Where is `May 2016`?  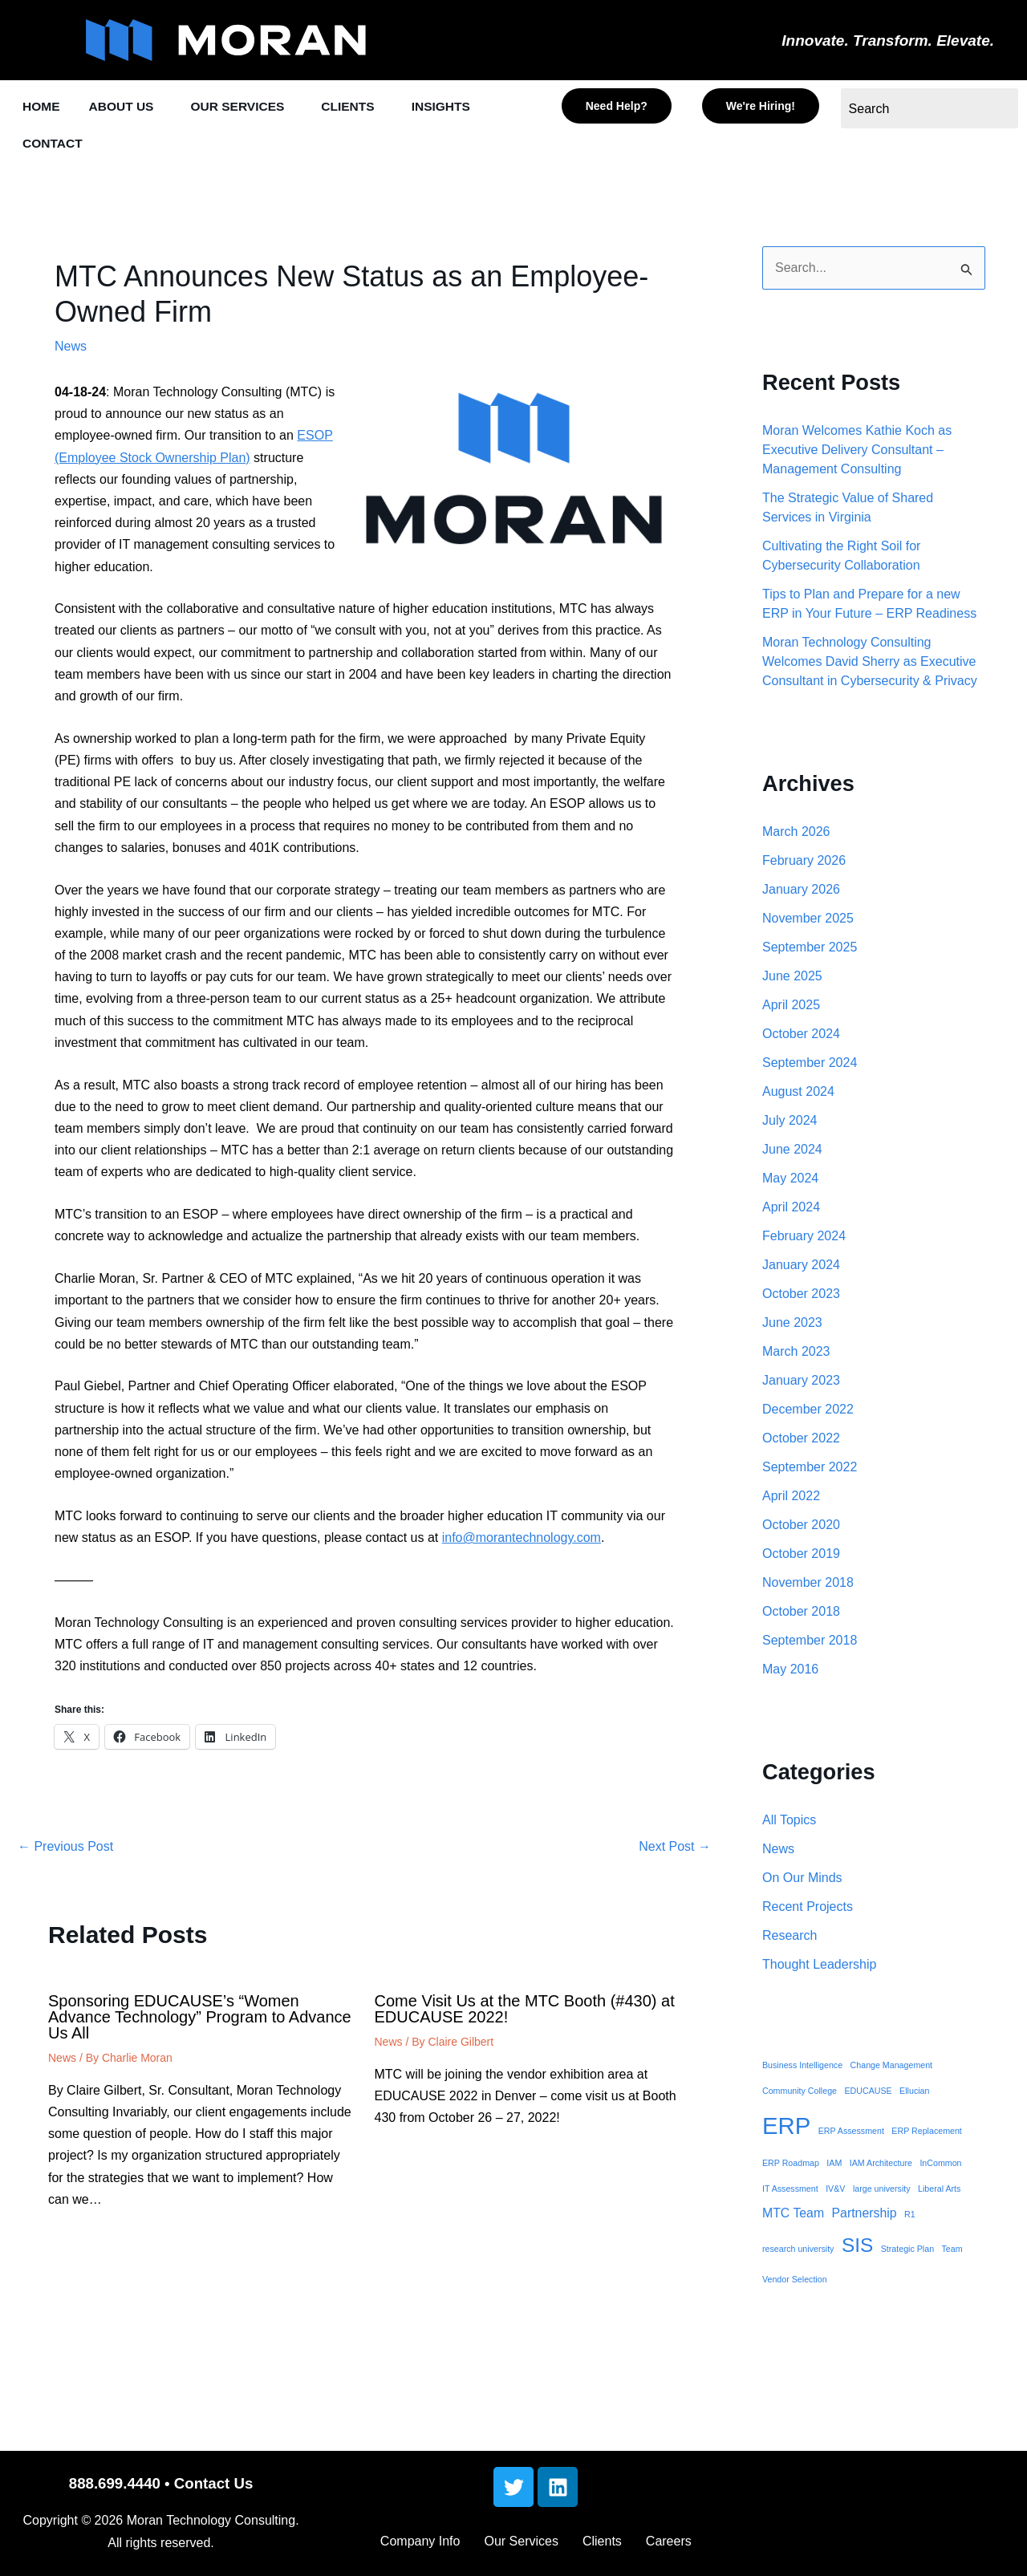
May 2016 is located at coordinates (790, 1671).